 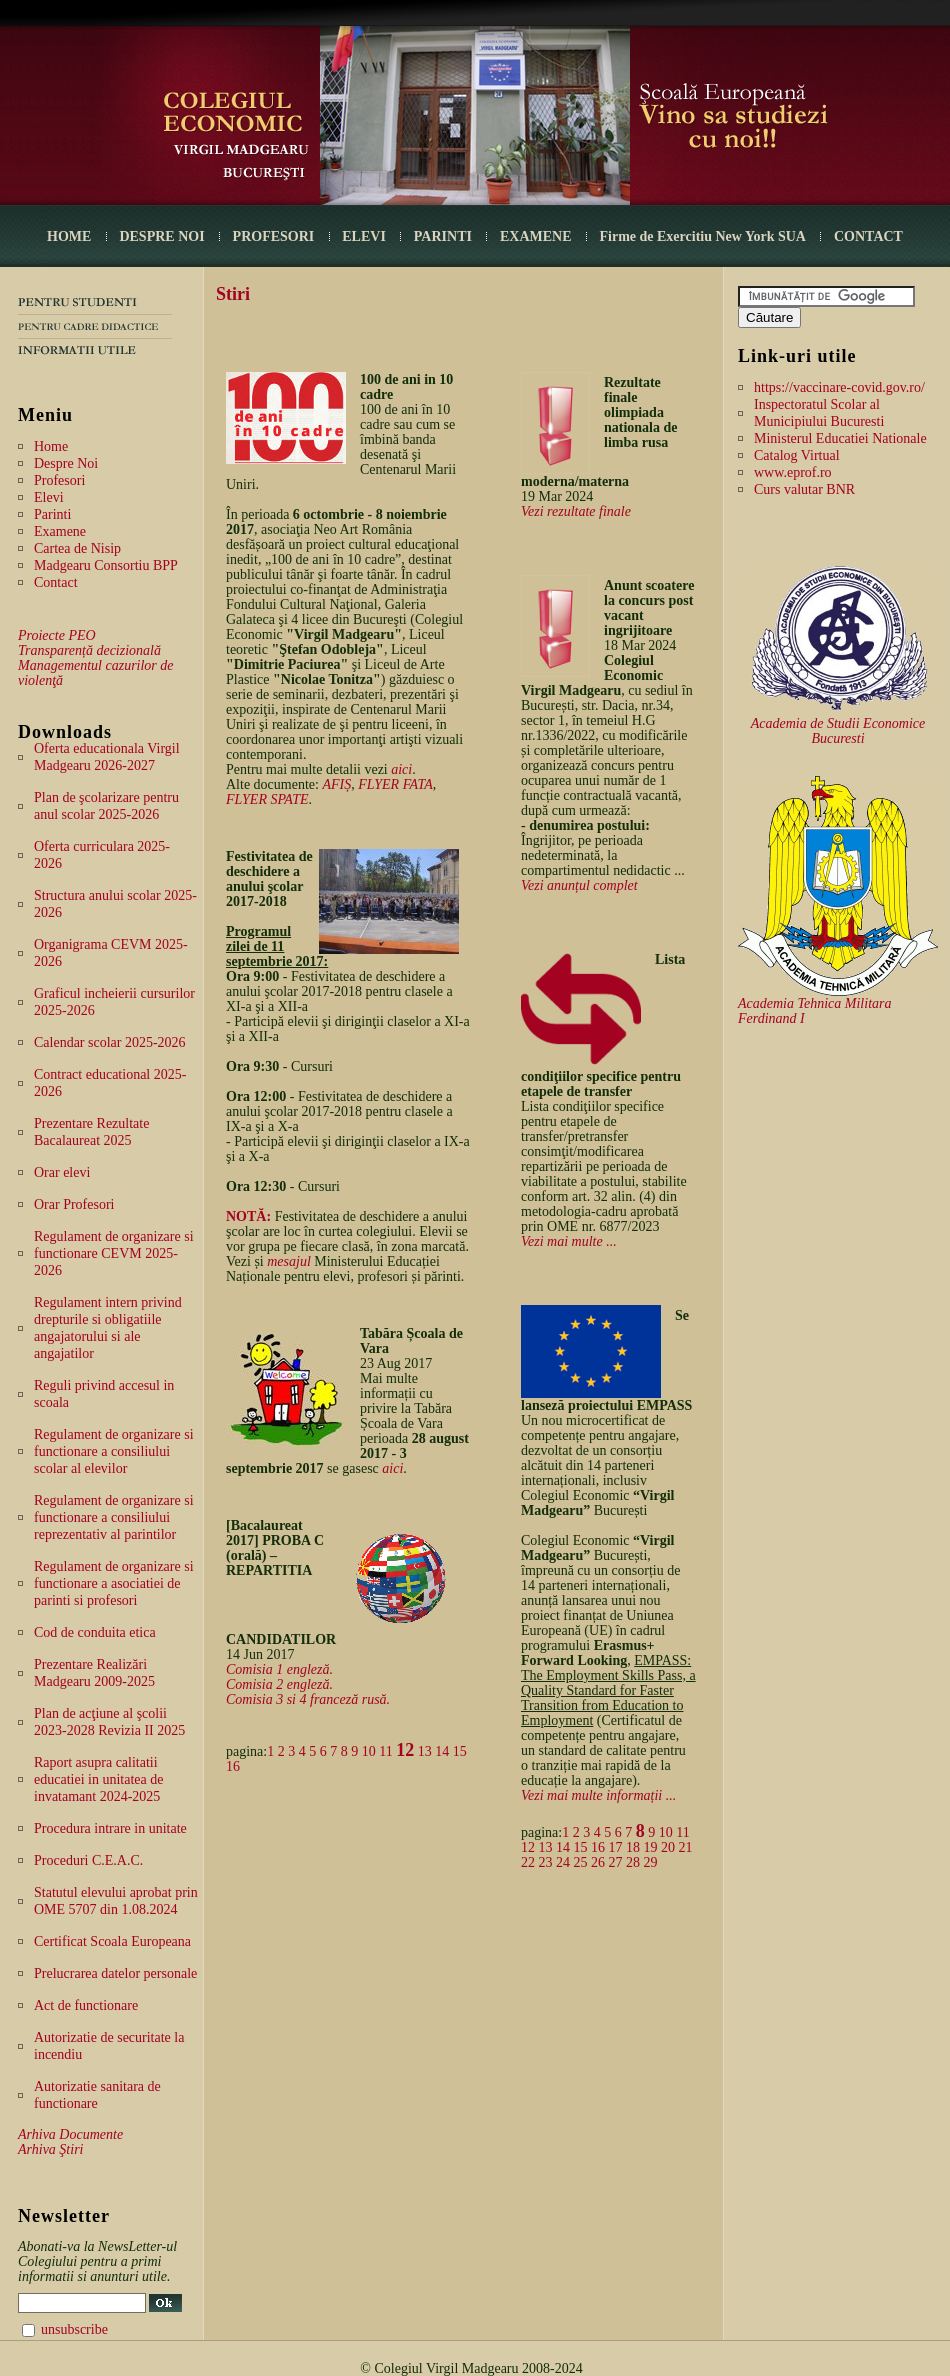 What do you see at coordinates (279, 1669) in the screenshot?
I see `Comisia 1 engleză.` at bounding box center [279, 1669].